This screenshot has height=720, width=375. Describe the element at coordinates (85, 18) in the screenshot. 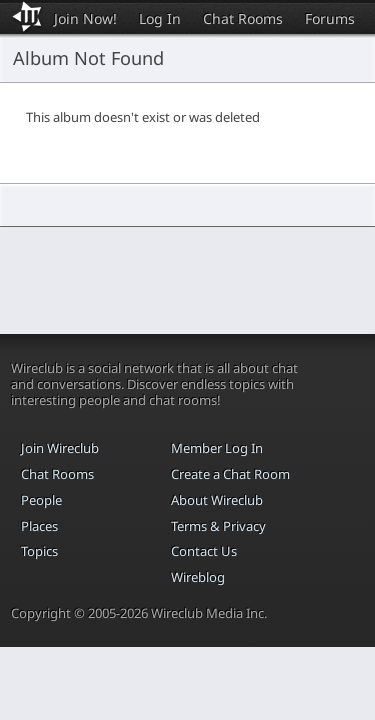

I see `Join Now!` at that location.